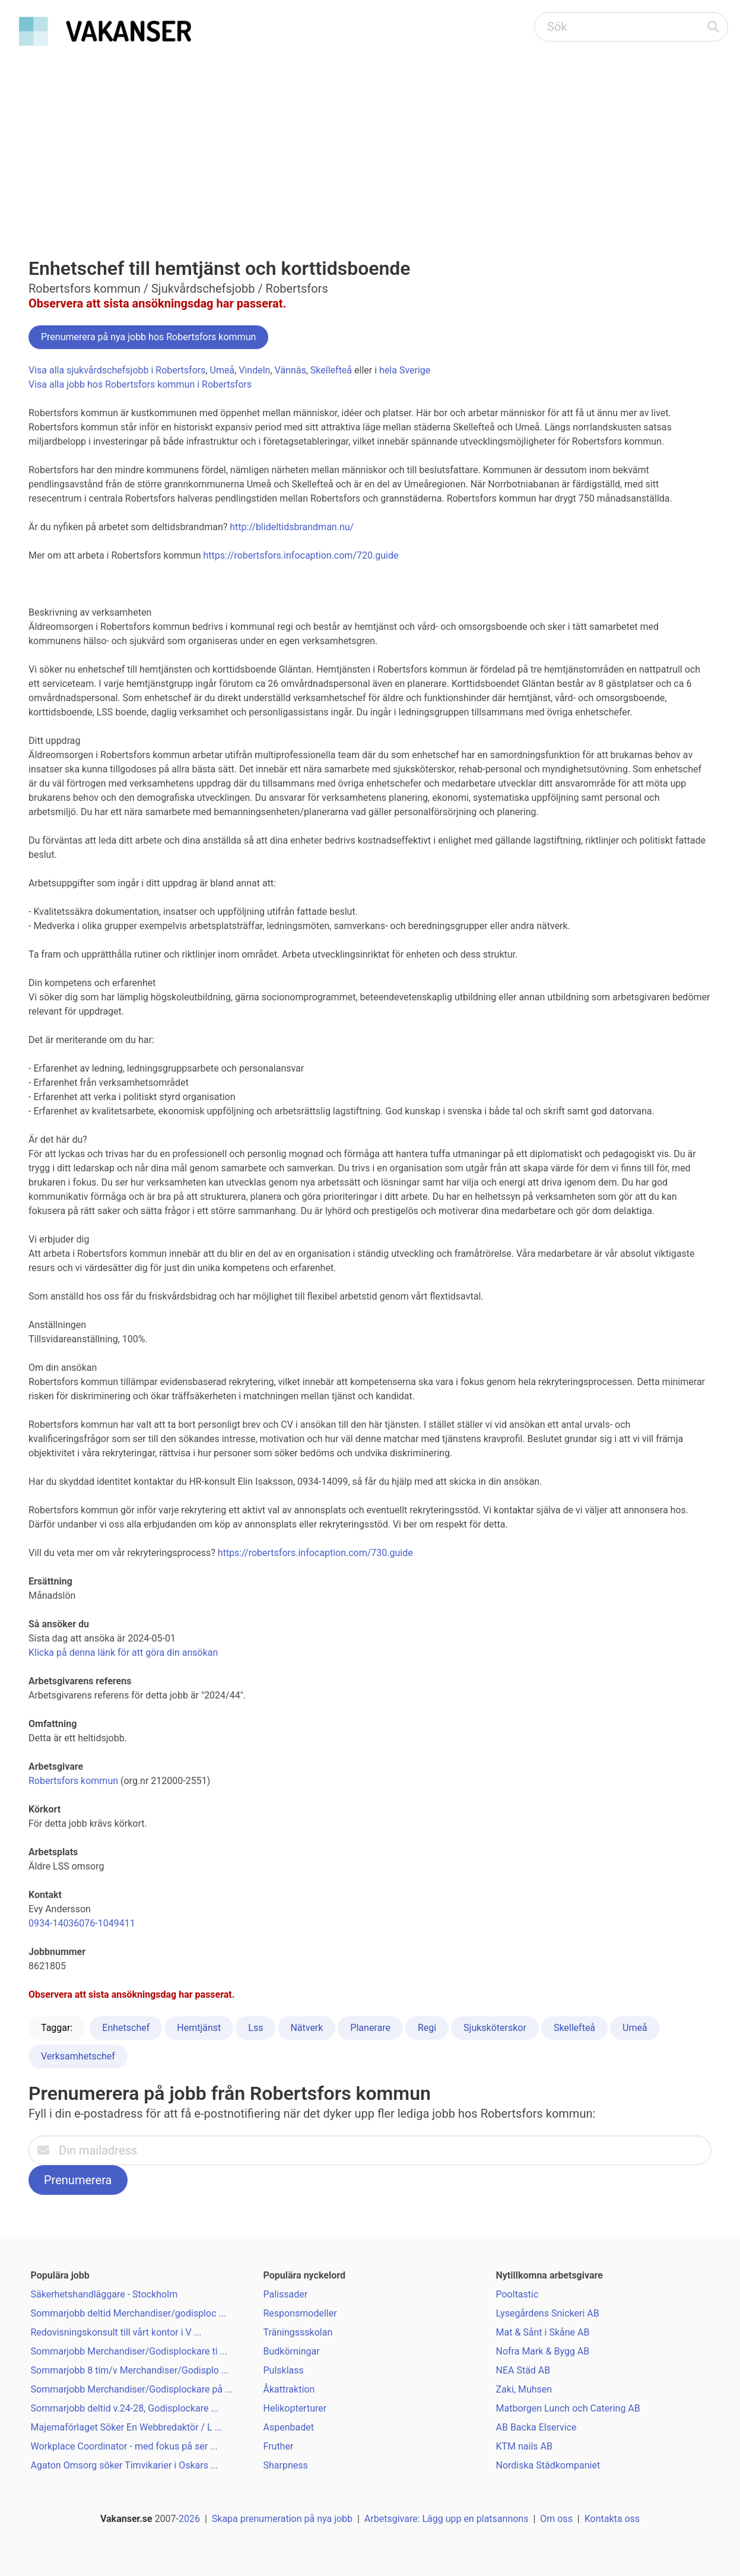 The width and height of the screenshot is (740, 2576). Describe the element at coordinates (370, 2027) in the screenshot. I see `Planerare` at that location.